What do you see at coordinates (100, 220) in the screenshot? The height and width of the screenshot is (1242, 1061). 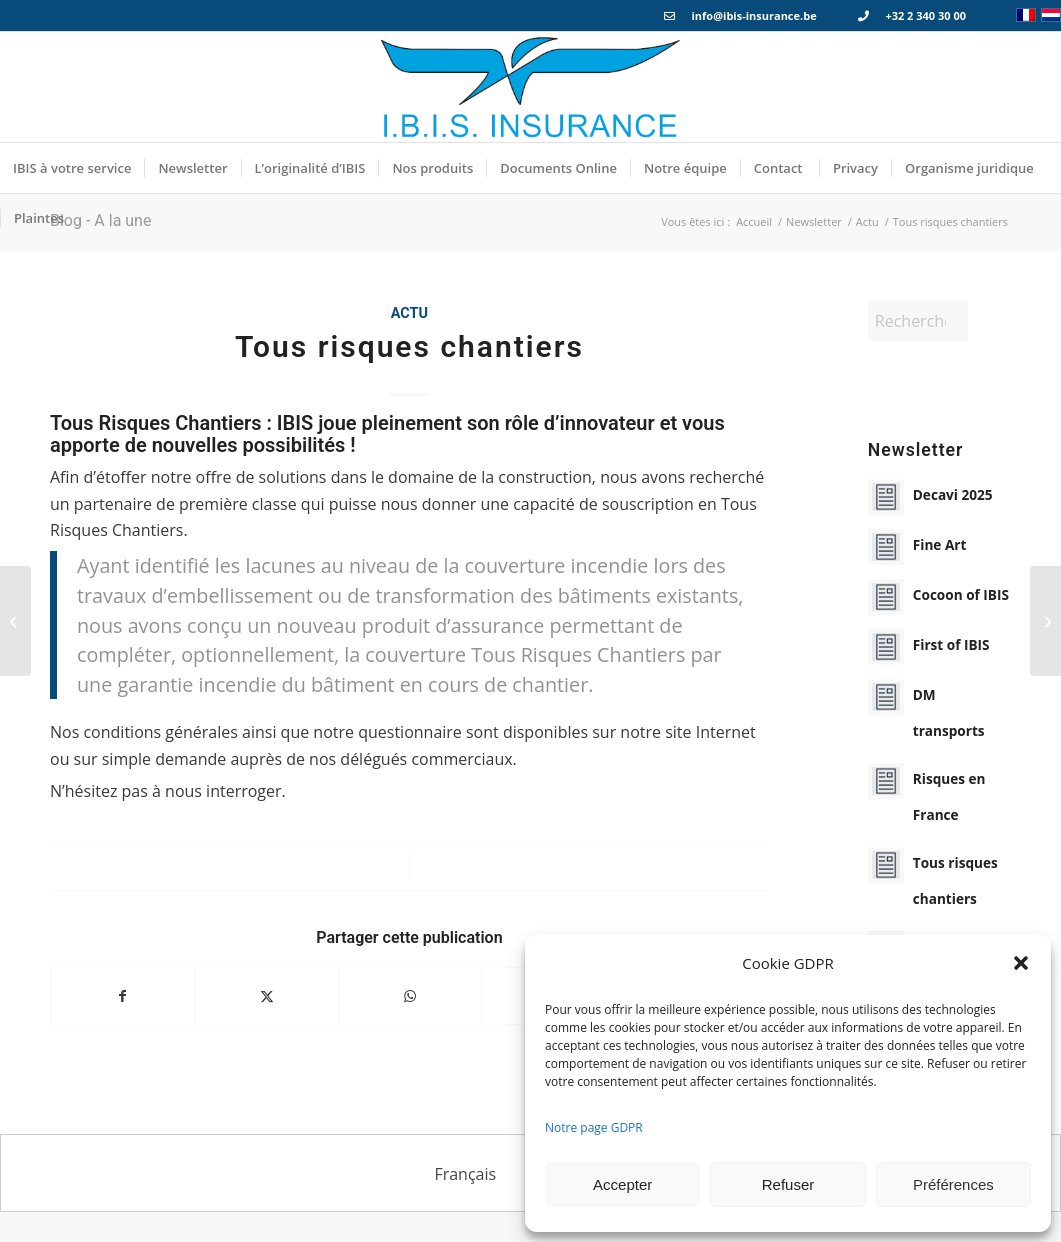 I see `Blog - A la une` at bounding box center [100, 220].